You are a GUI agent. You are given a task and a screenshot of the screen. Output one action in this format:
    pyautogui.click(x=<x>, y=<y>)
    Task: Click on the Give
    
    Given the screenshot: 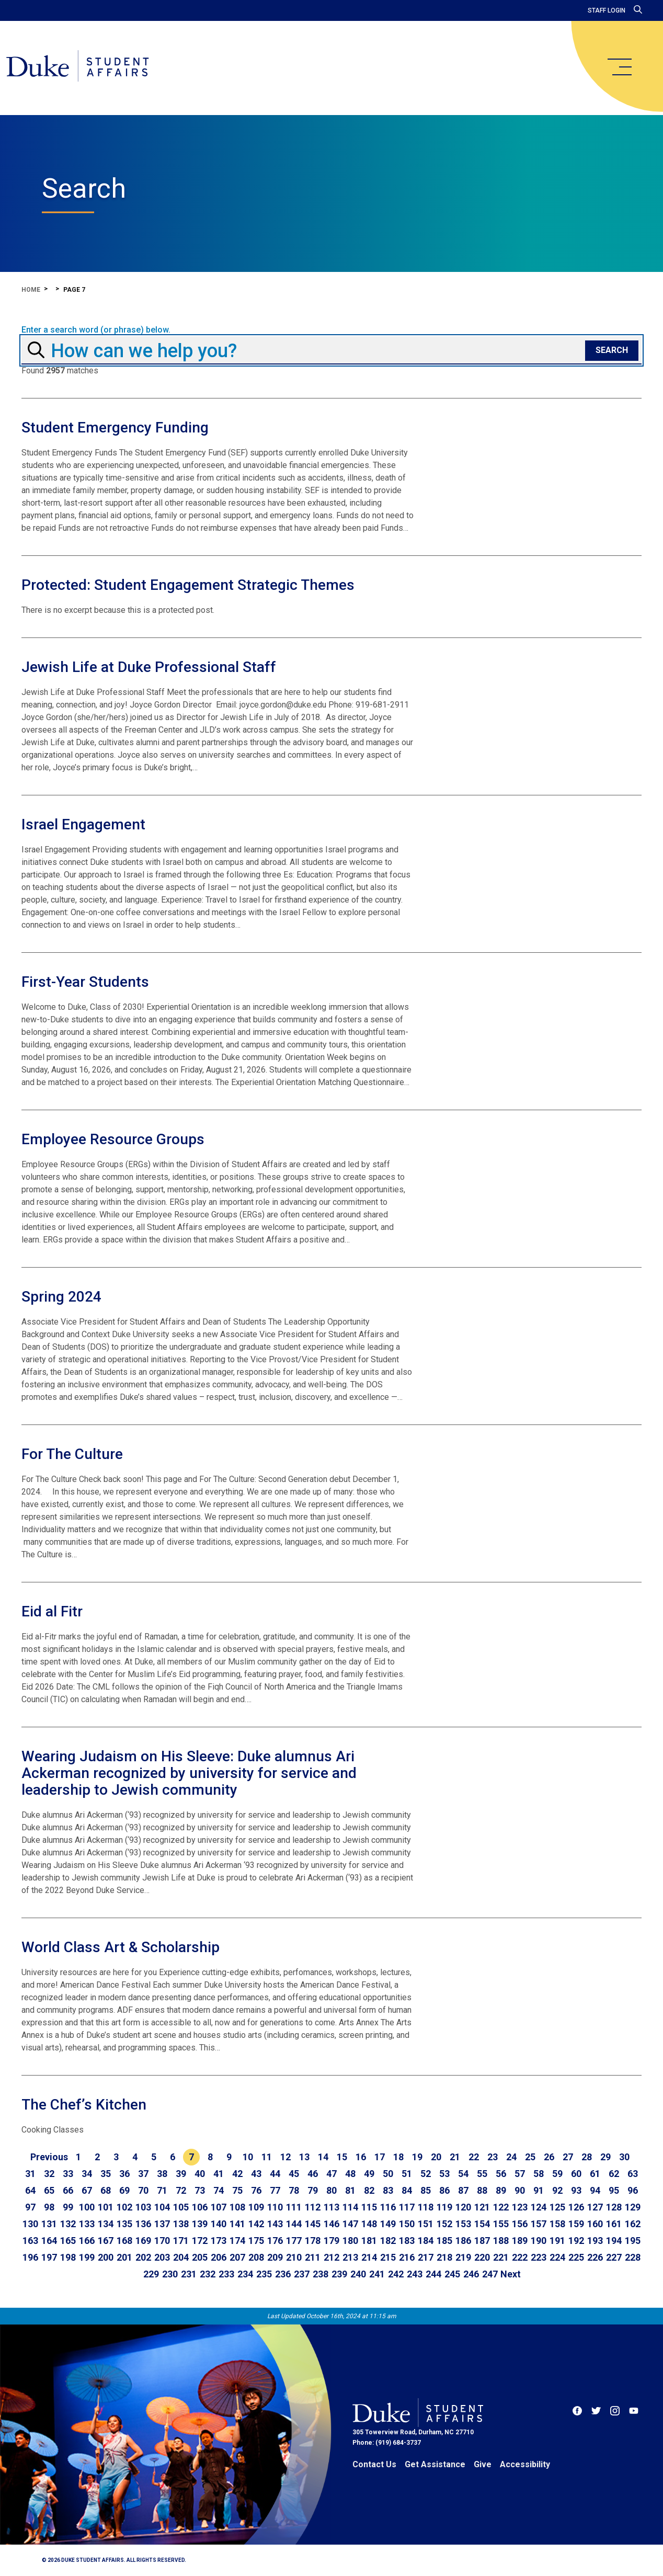 What is the action you would take?
    pyautogui.click(x=482, y=2464)
    